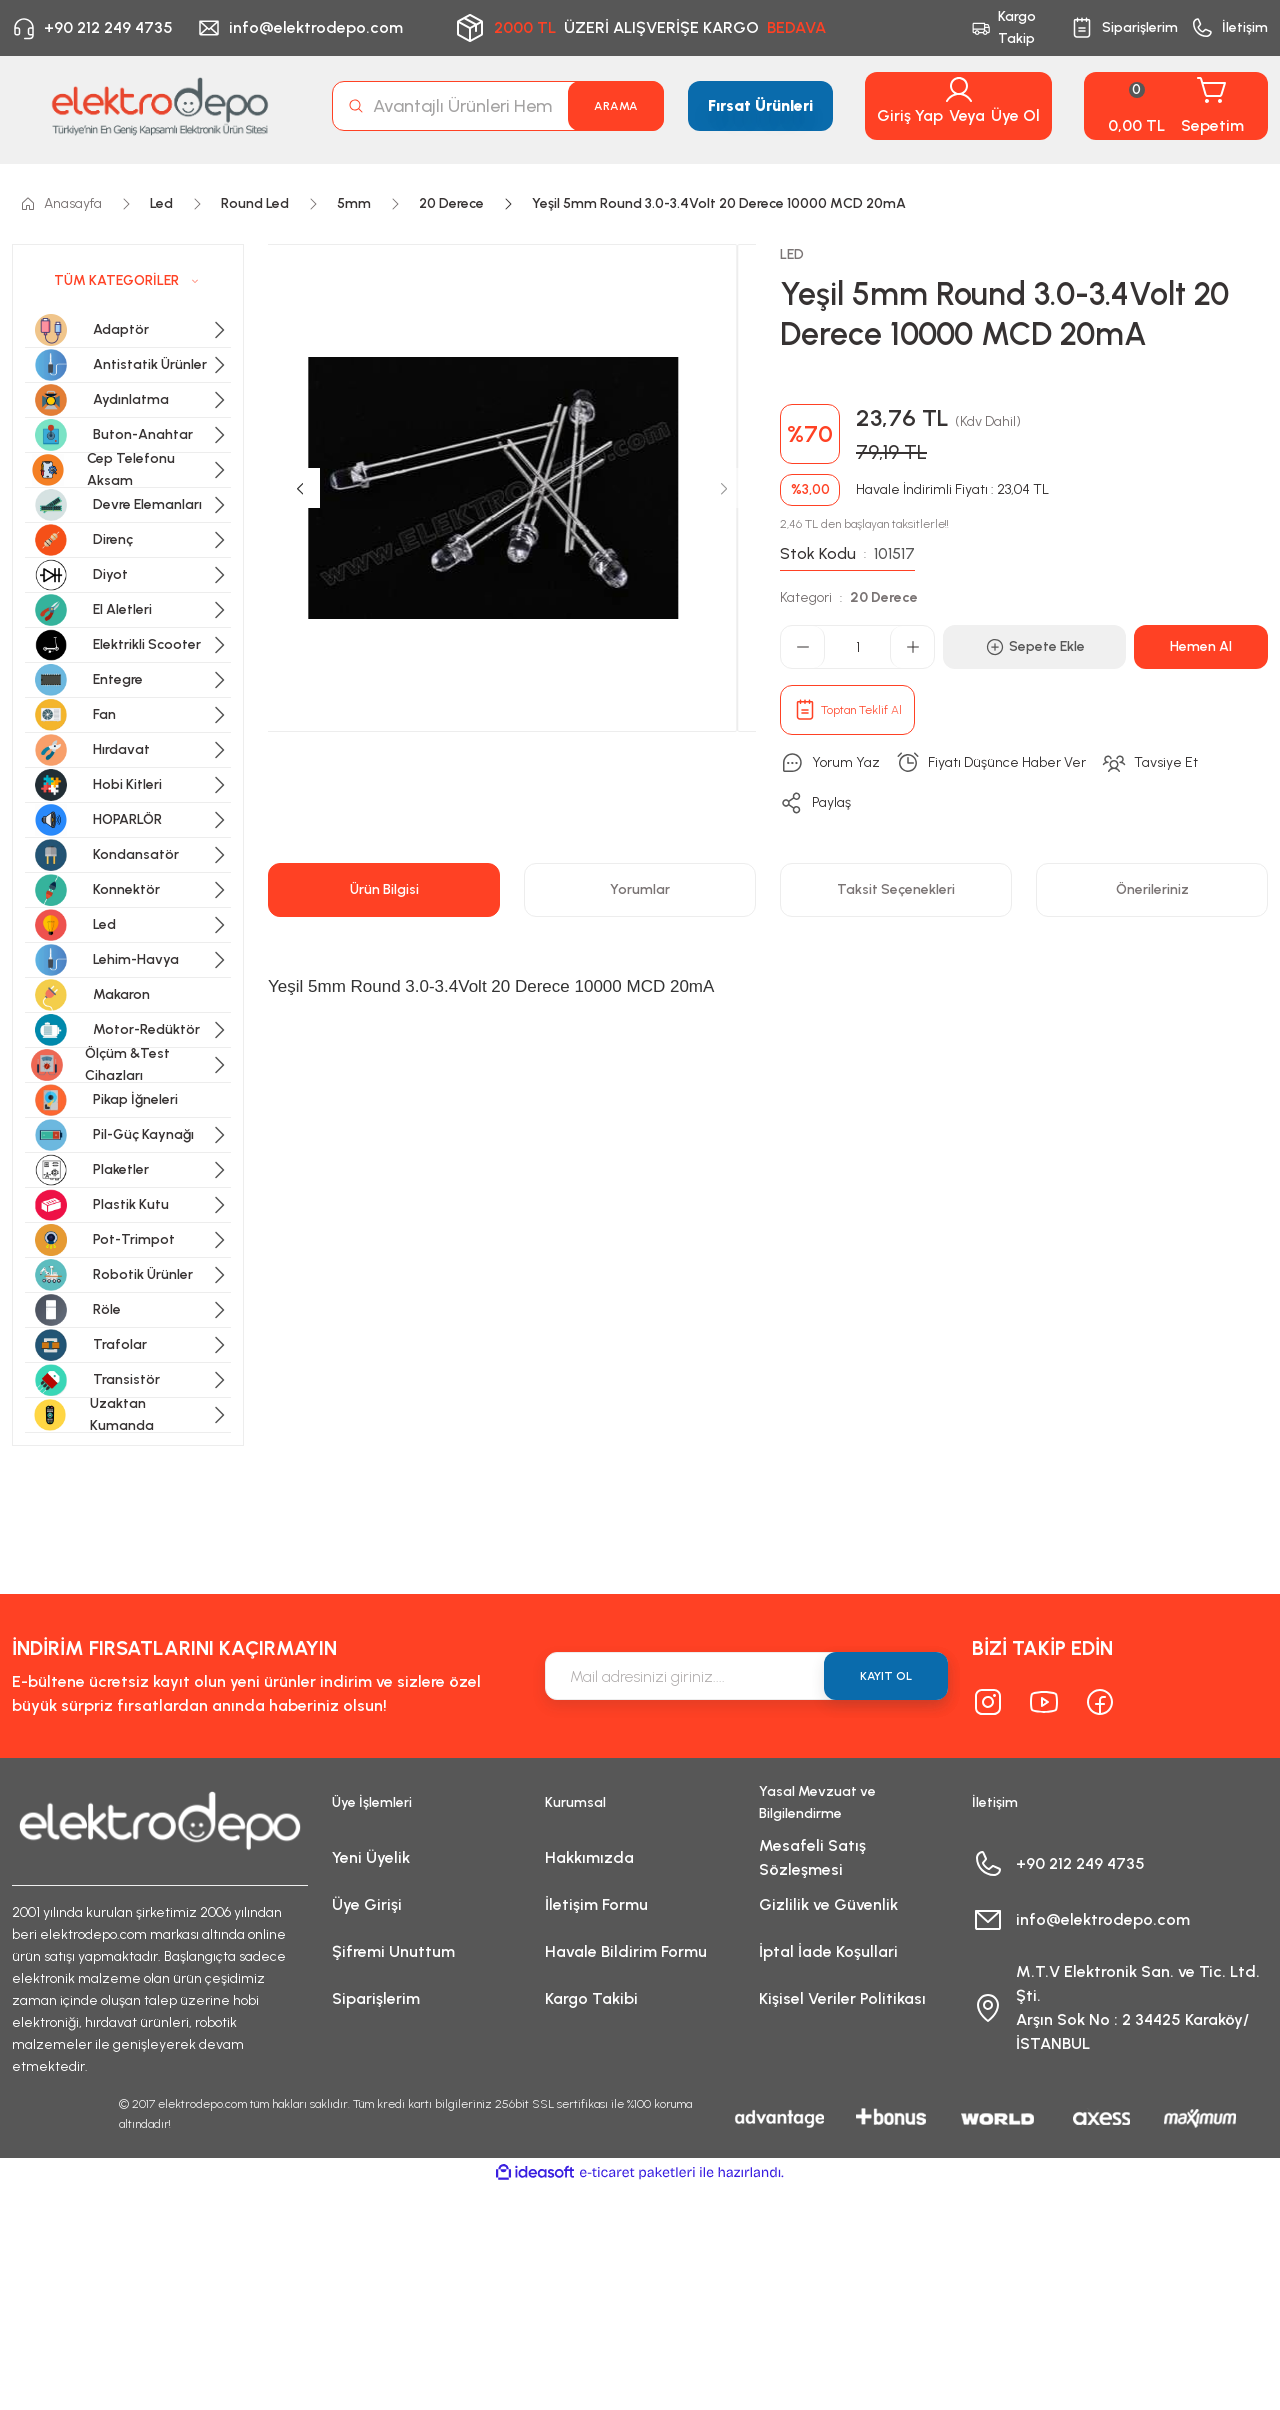 This screenshot has height=2410, width=1280. I want to click on [Search], so click(498, 106).